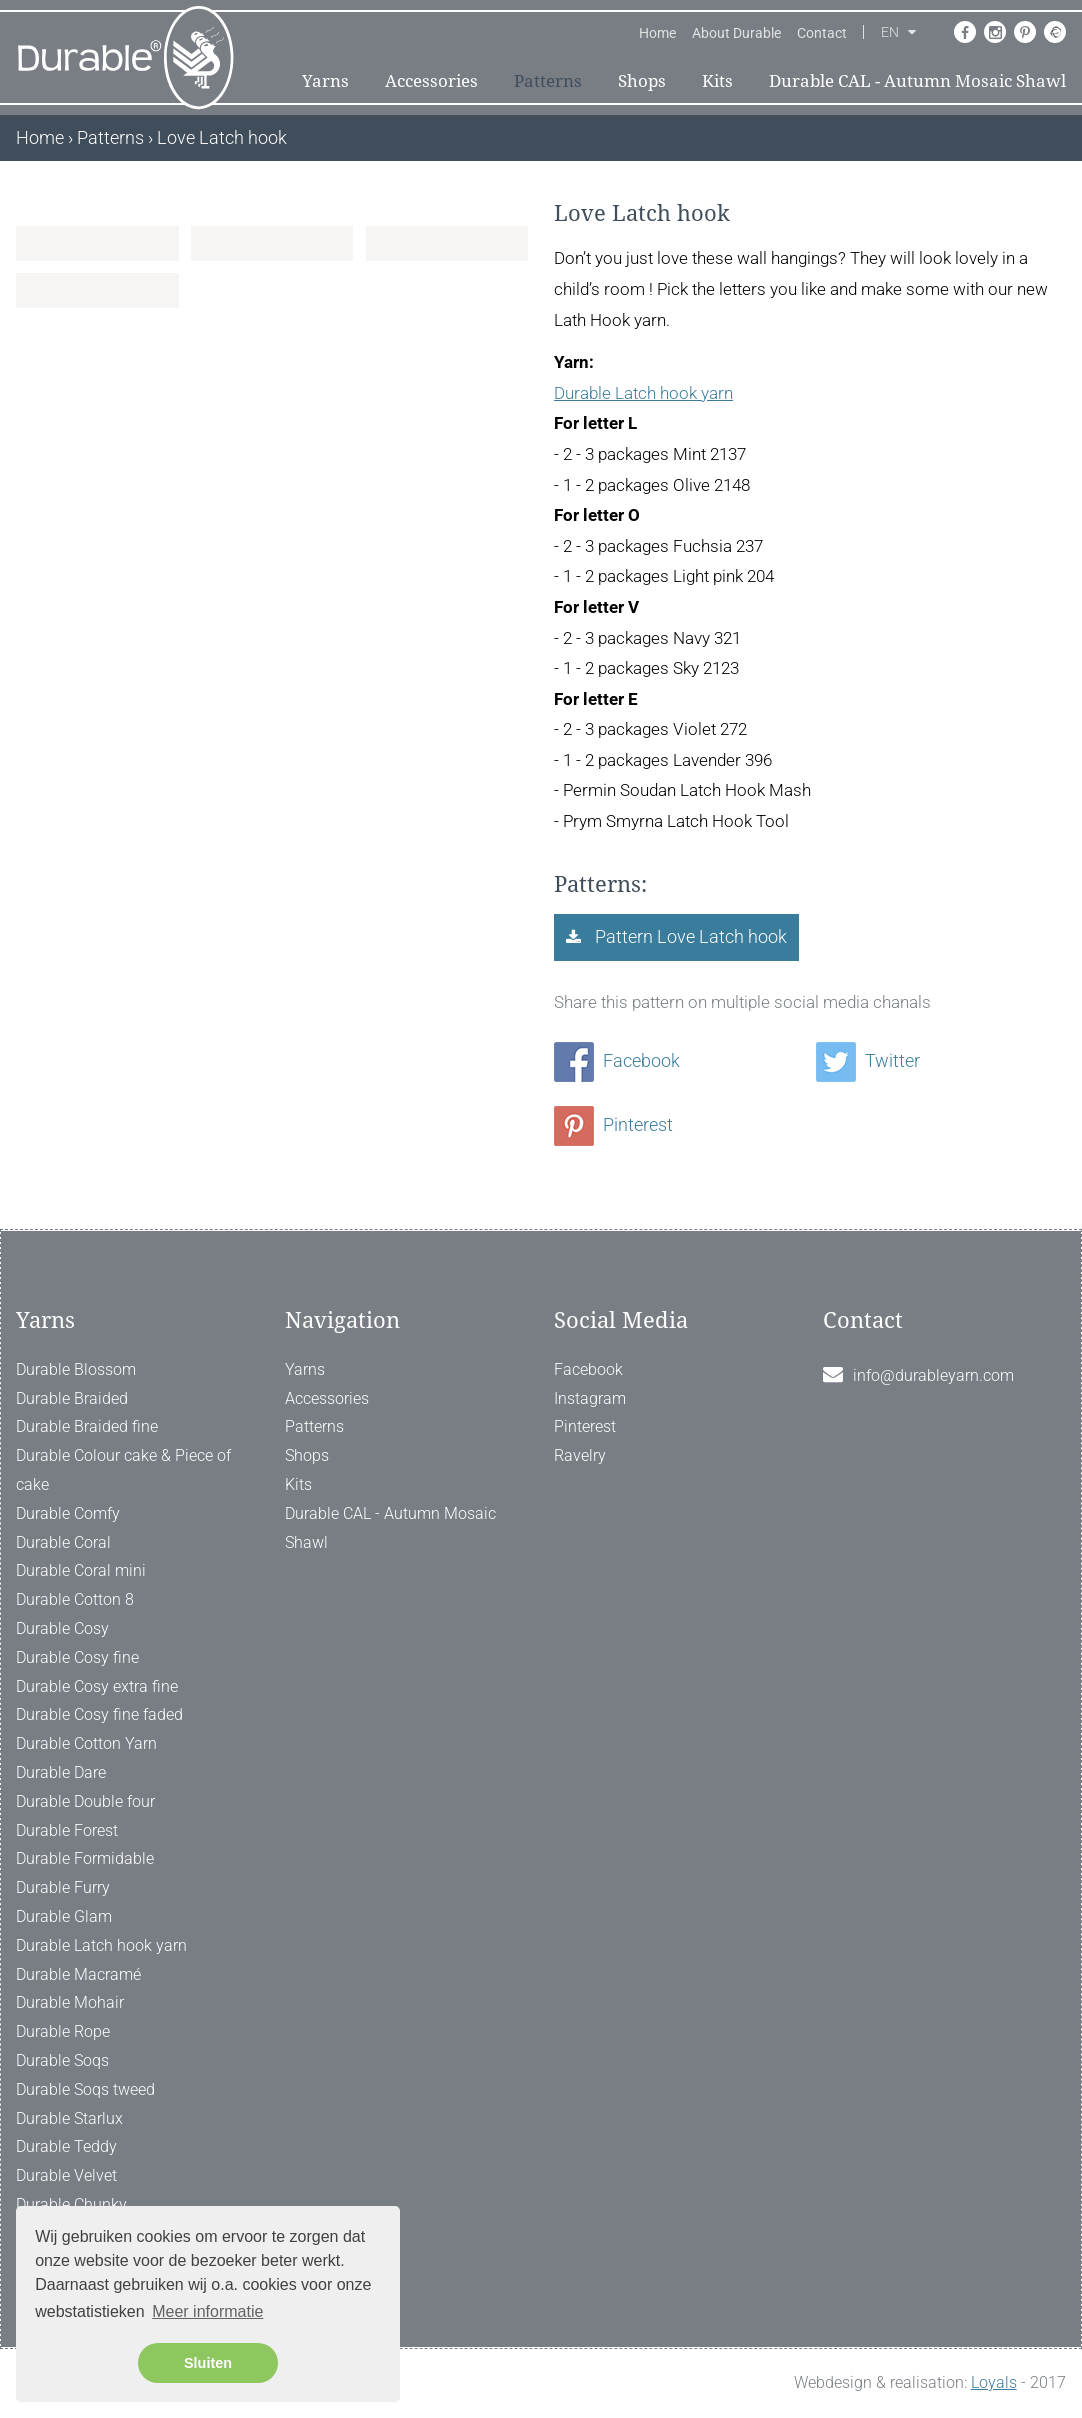 This screenshot has width=1082, height=2418. I want to click on Yarns, so click(325, 81).